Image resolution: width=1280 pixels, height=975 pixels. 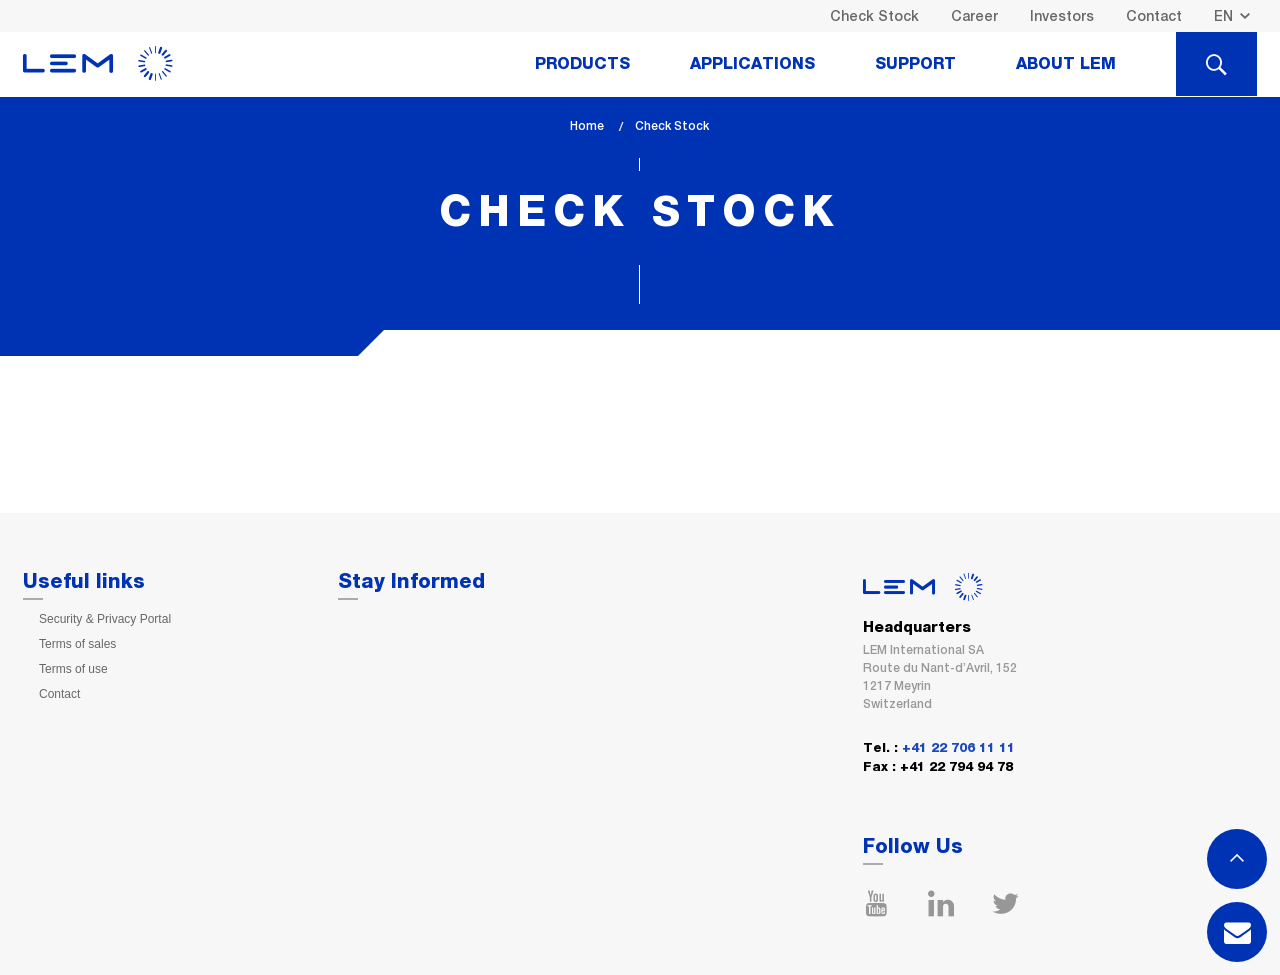 What do you see at coordinates (105, 619) in the screenshot?
I see `Security & Privacy Portal` at bounding box center [105, 619].